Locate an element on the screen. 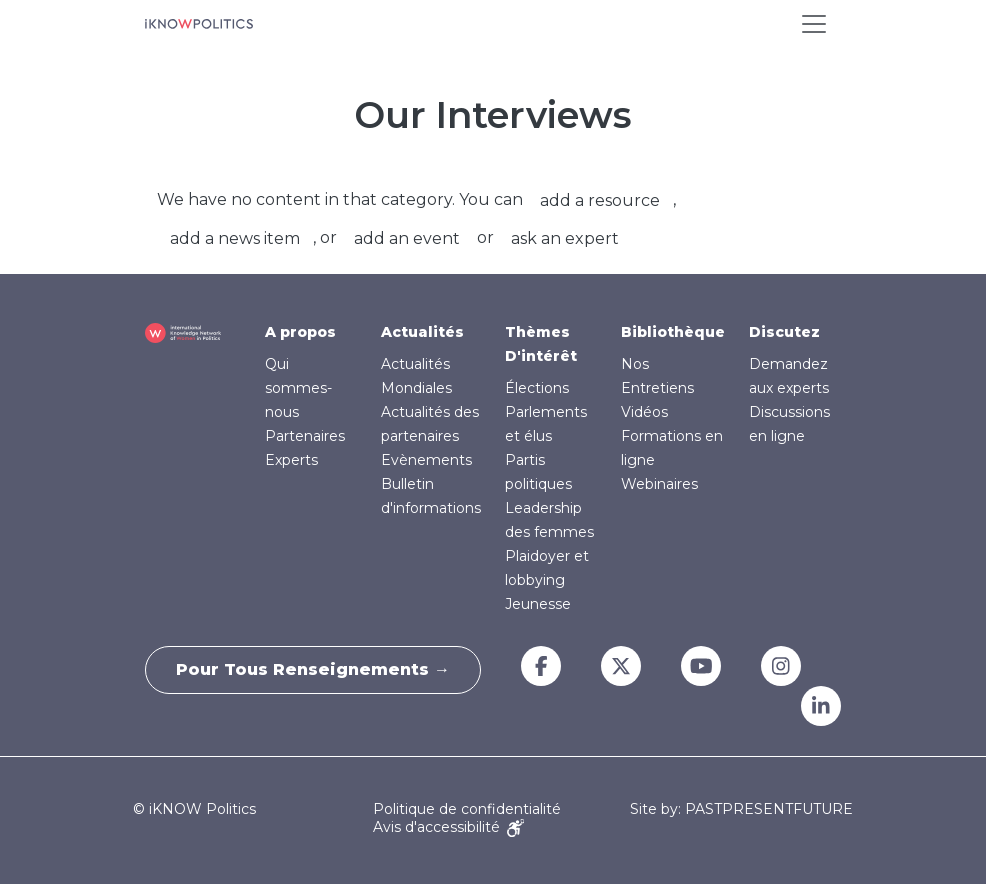 The height and width of the screenshot is (884, 986). Thèmes D'intérêt is located at coordinates (541, 344).